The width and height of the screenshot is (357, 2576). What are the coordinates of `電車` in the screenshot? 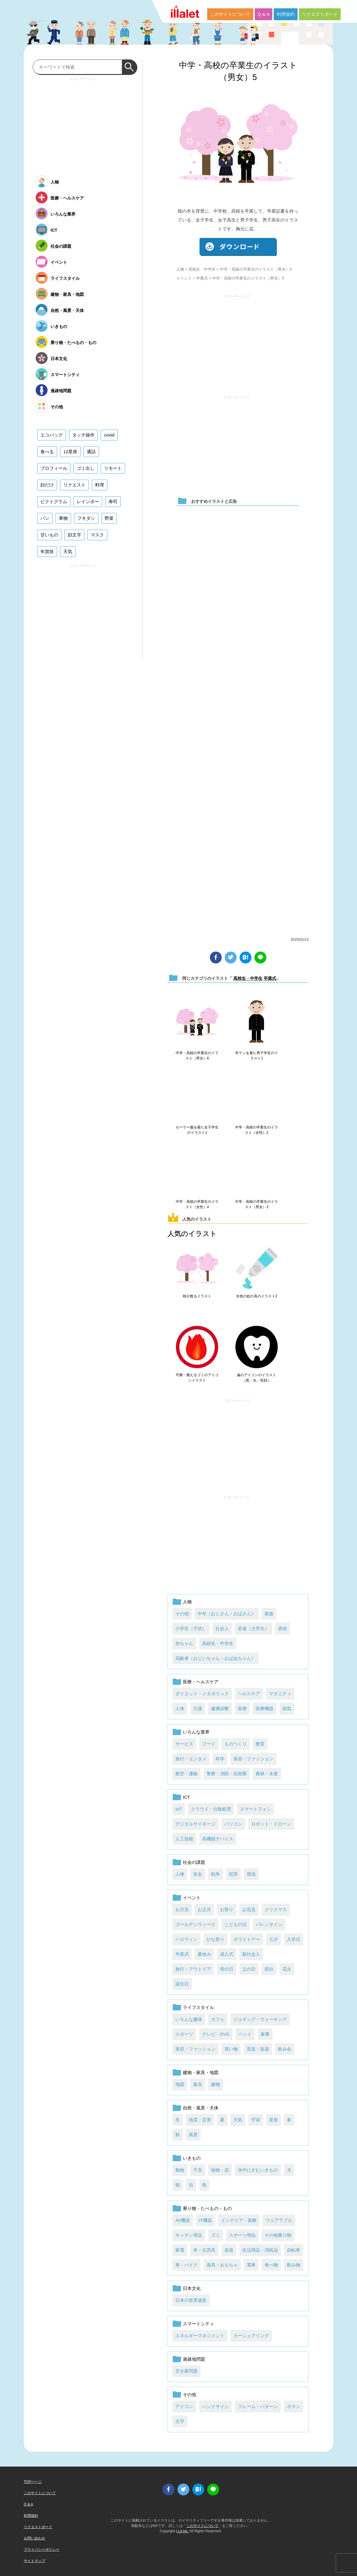 It's located at (251, 2264).